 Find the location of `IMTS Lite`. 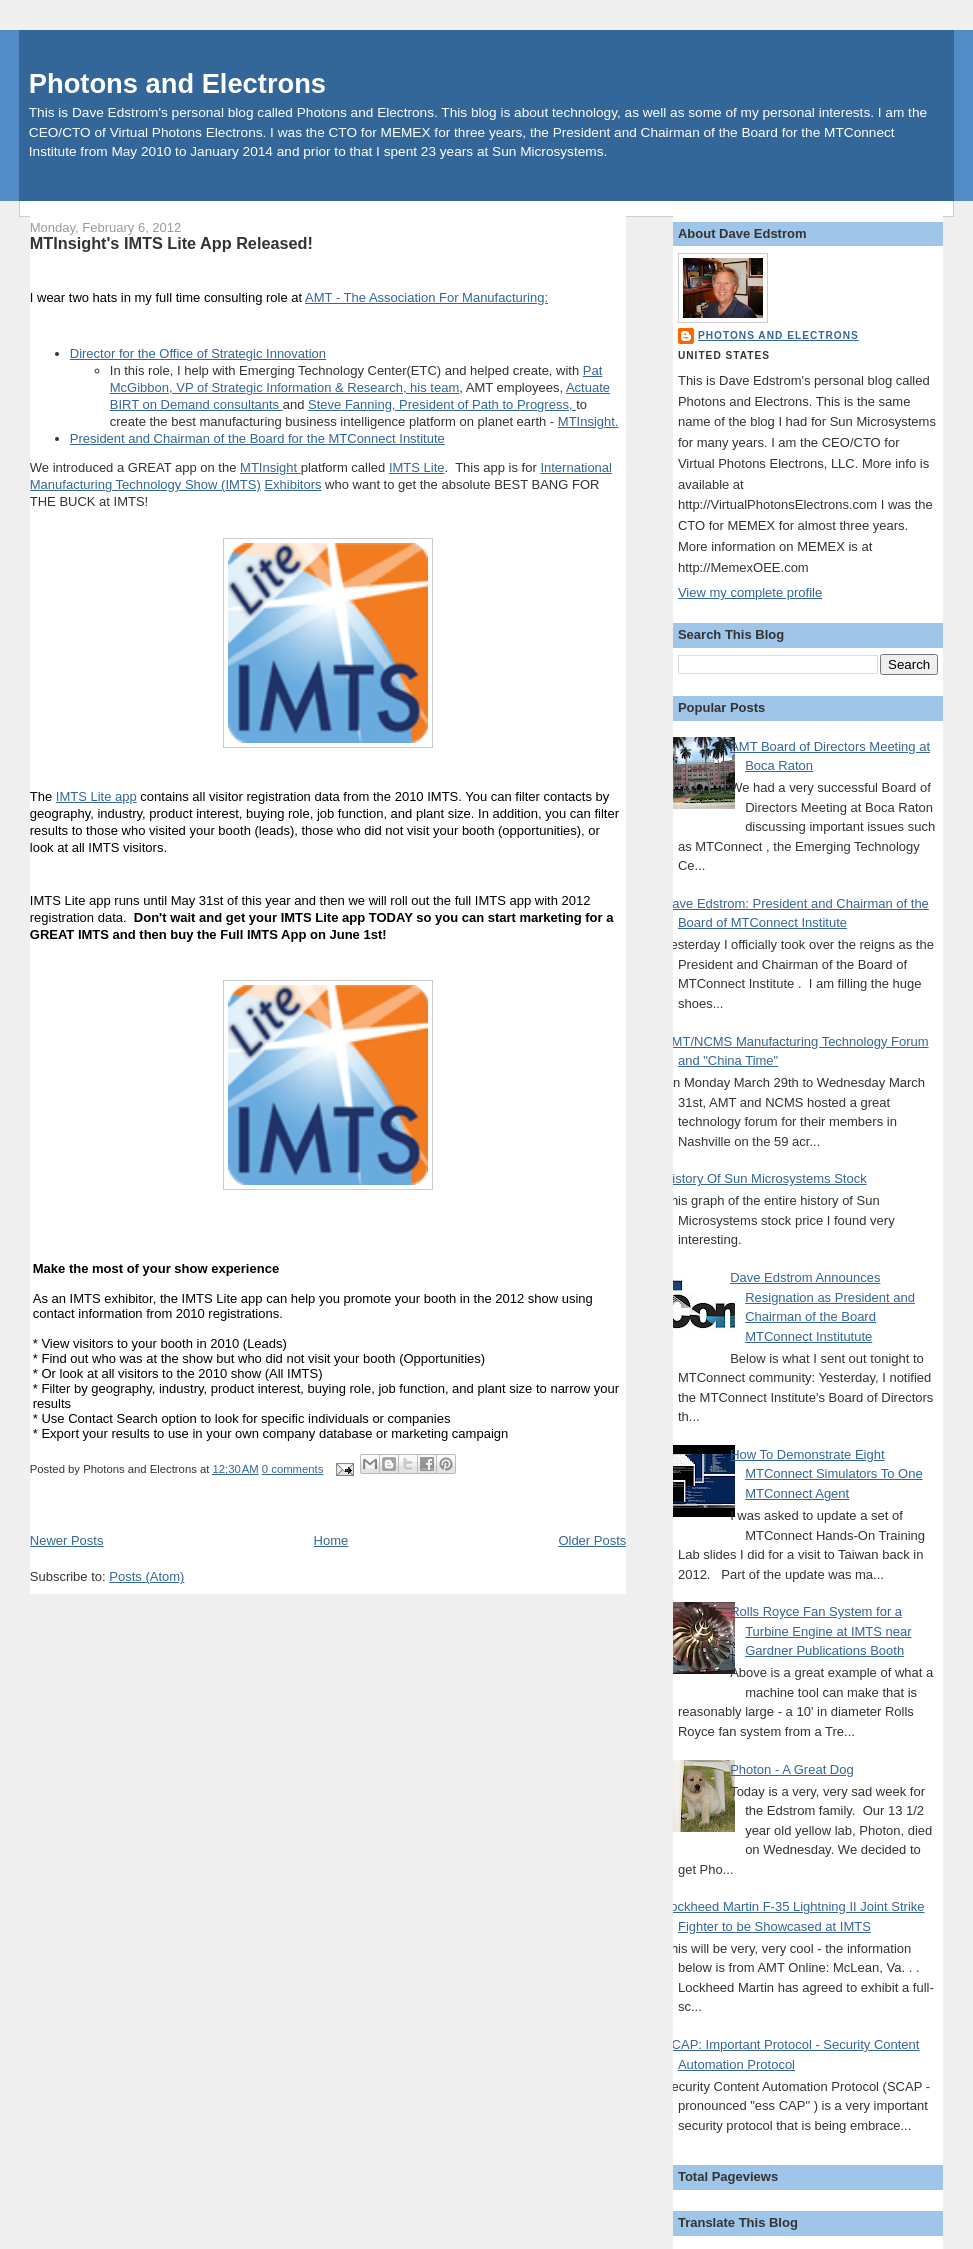

IMTS Lite is located at coordinates (417, 467).